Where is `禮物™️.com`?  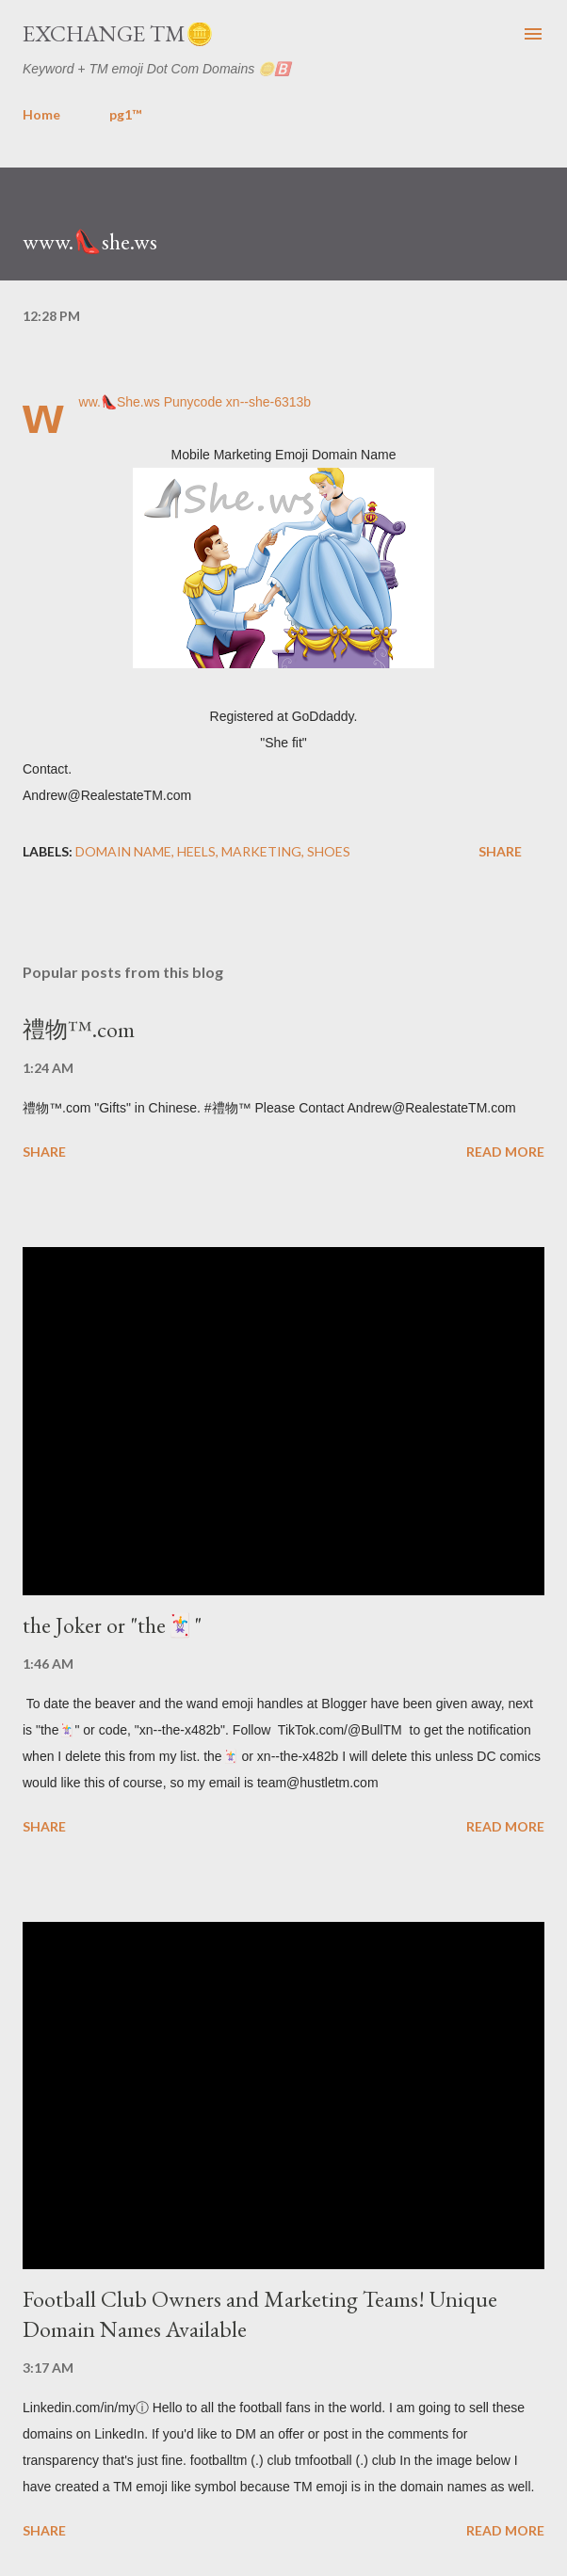
禮物™️.com is located at coordinates (79, 1029).